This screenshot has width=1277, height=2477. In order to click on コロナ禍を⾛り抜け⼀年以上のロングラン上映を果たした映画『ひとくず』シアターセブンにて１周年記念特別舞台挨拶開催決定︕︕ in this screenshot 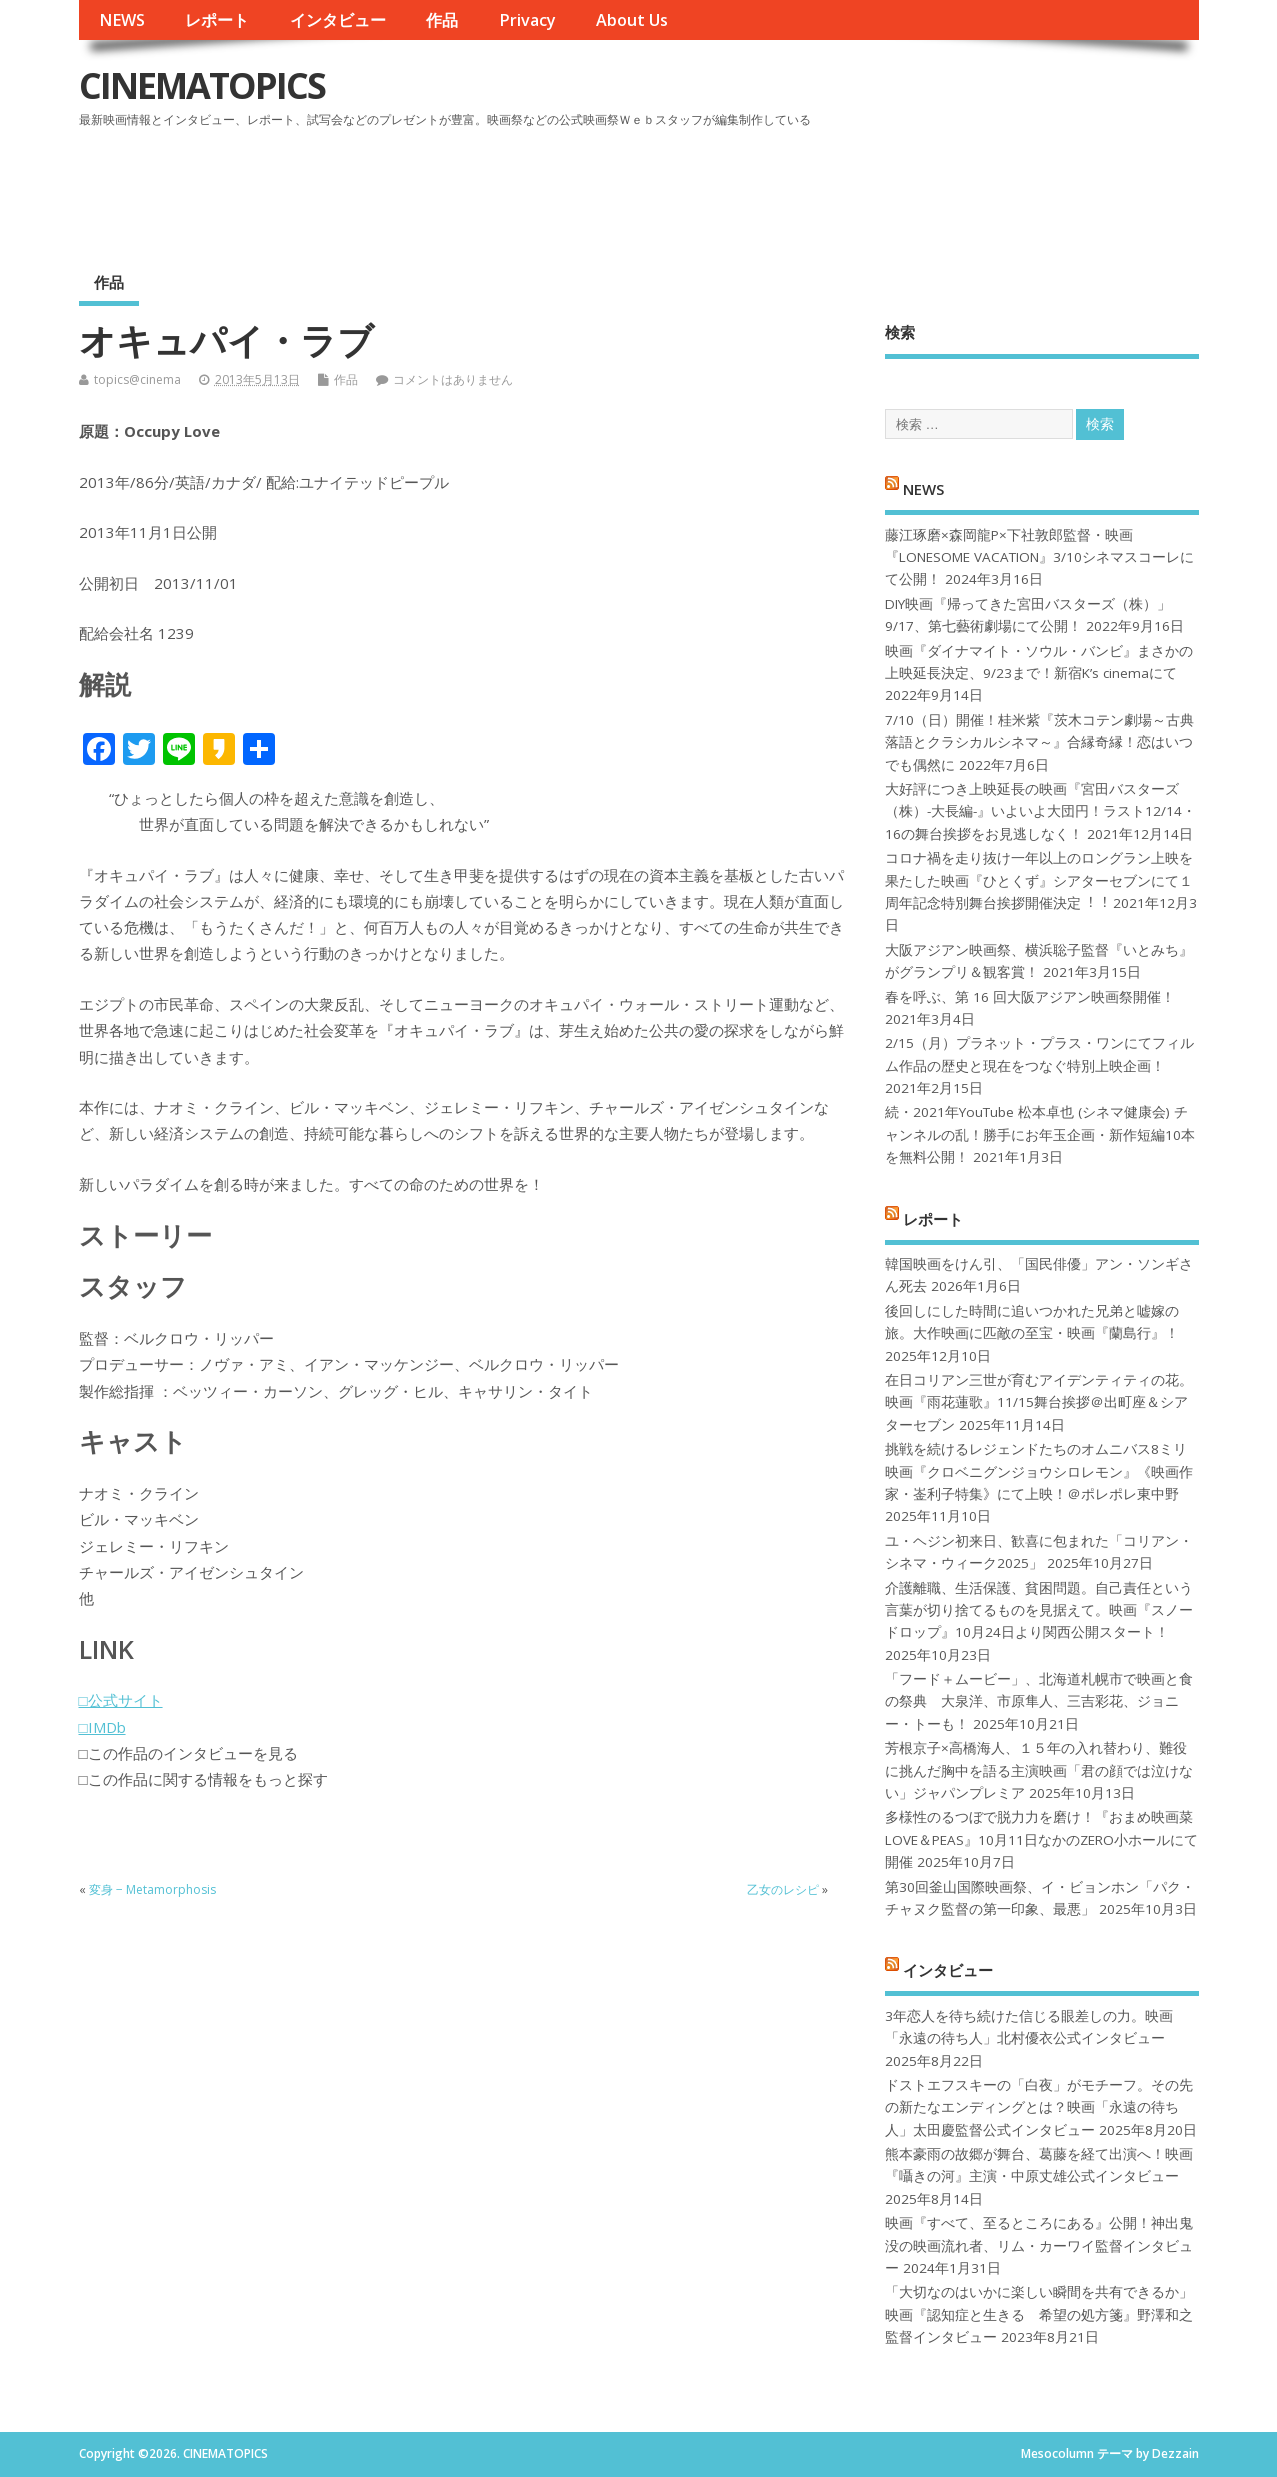, I will do `click(1039, 880)`.